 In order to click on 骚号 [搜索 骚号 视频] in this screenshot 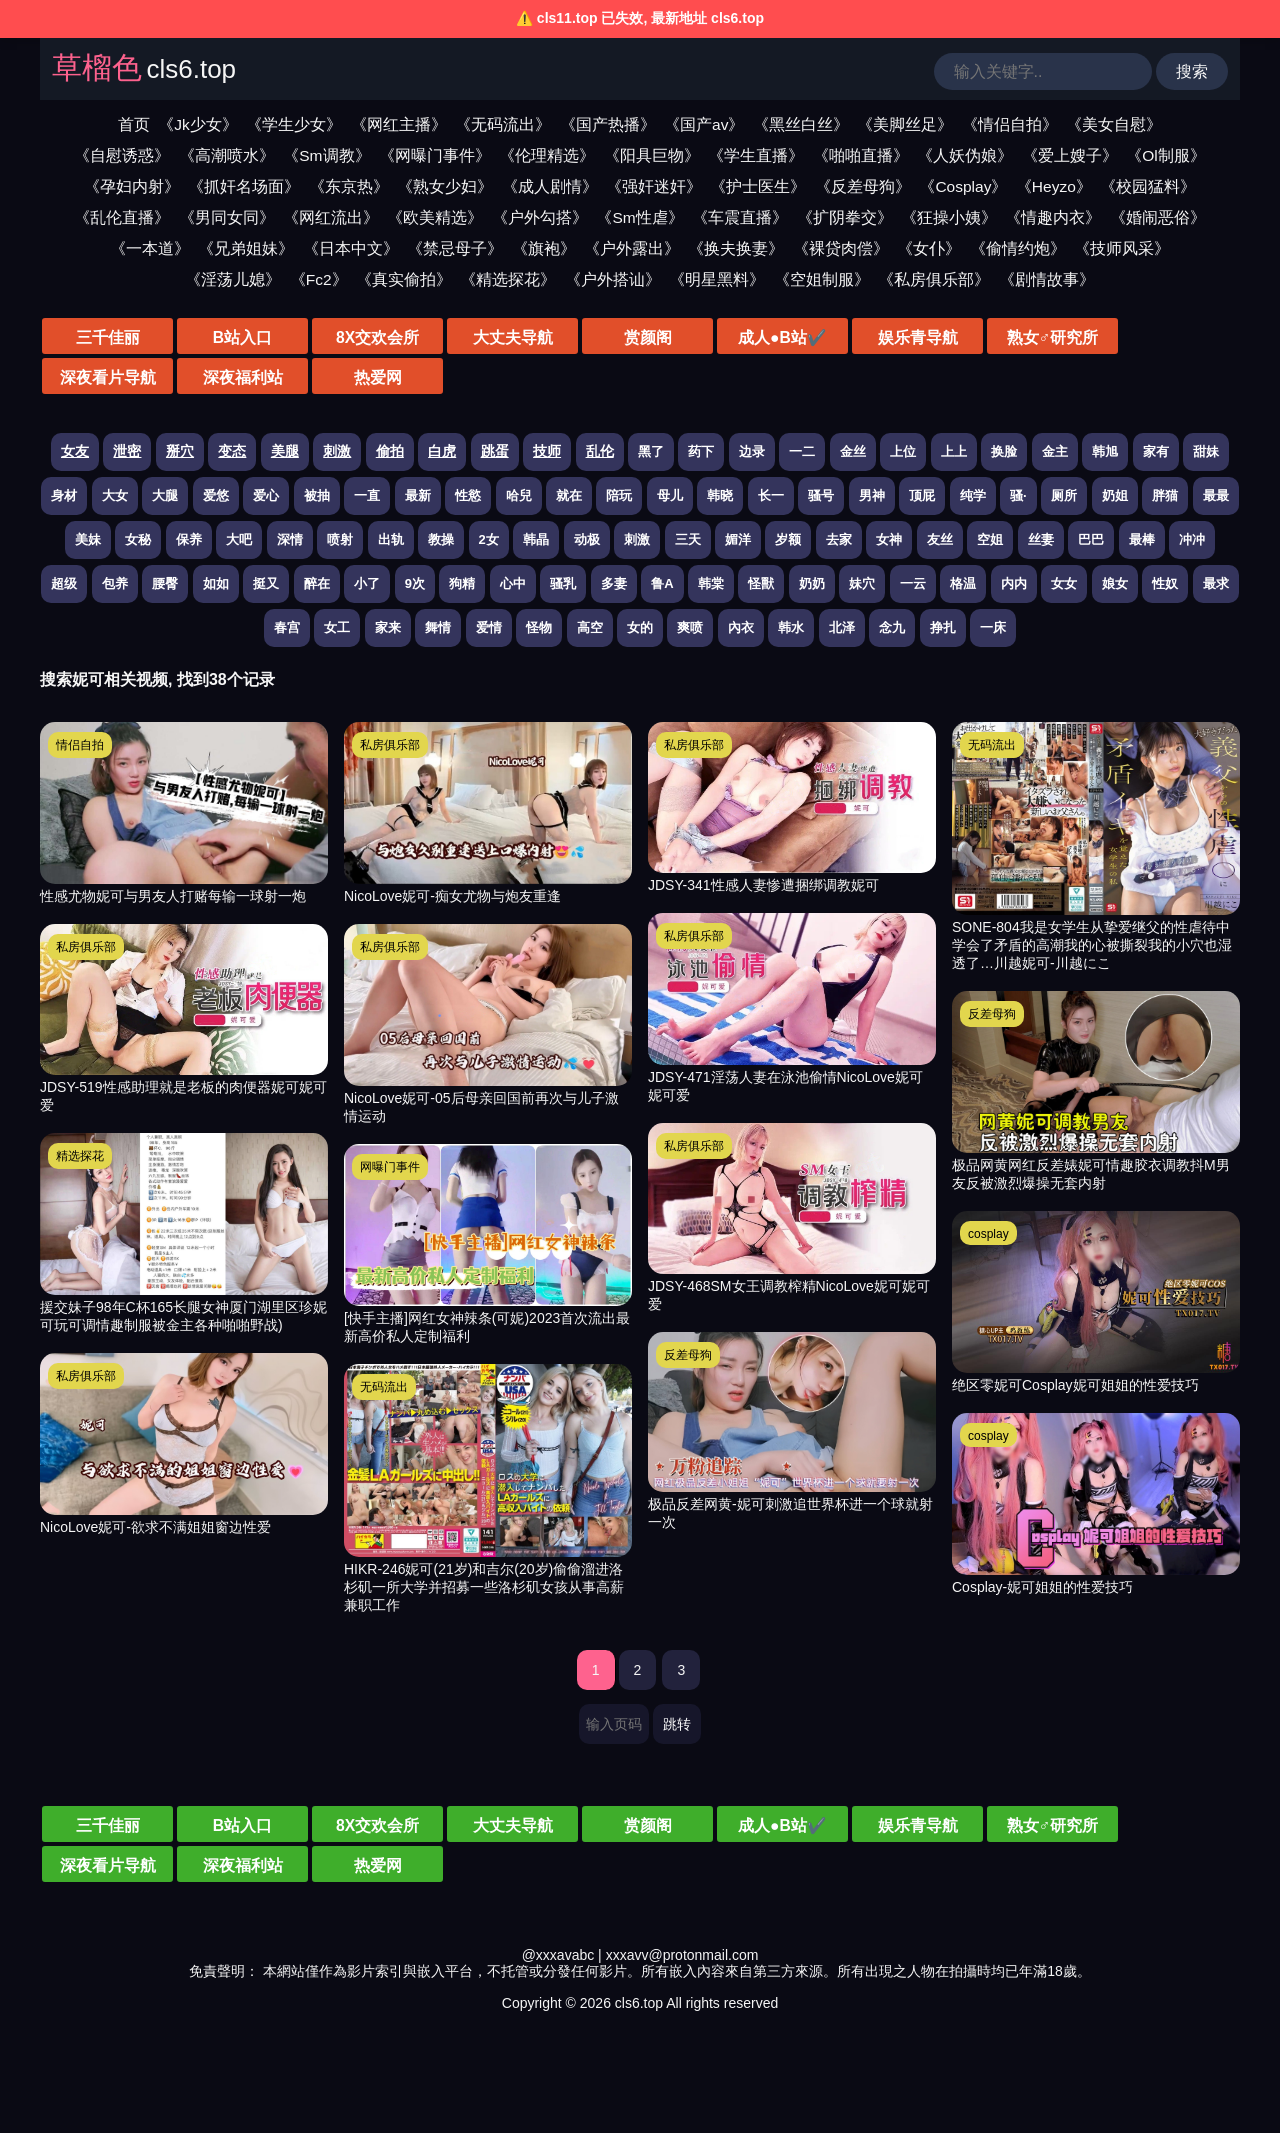, I will do `click(821, 495)`.